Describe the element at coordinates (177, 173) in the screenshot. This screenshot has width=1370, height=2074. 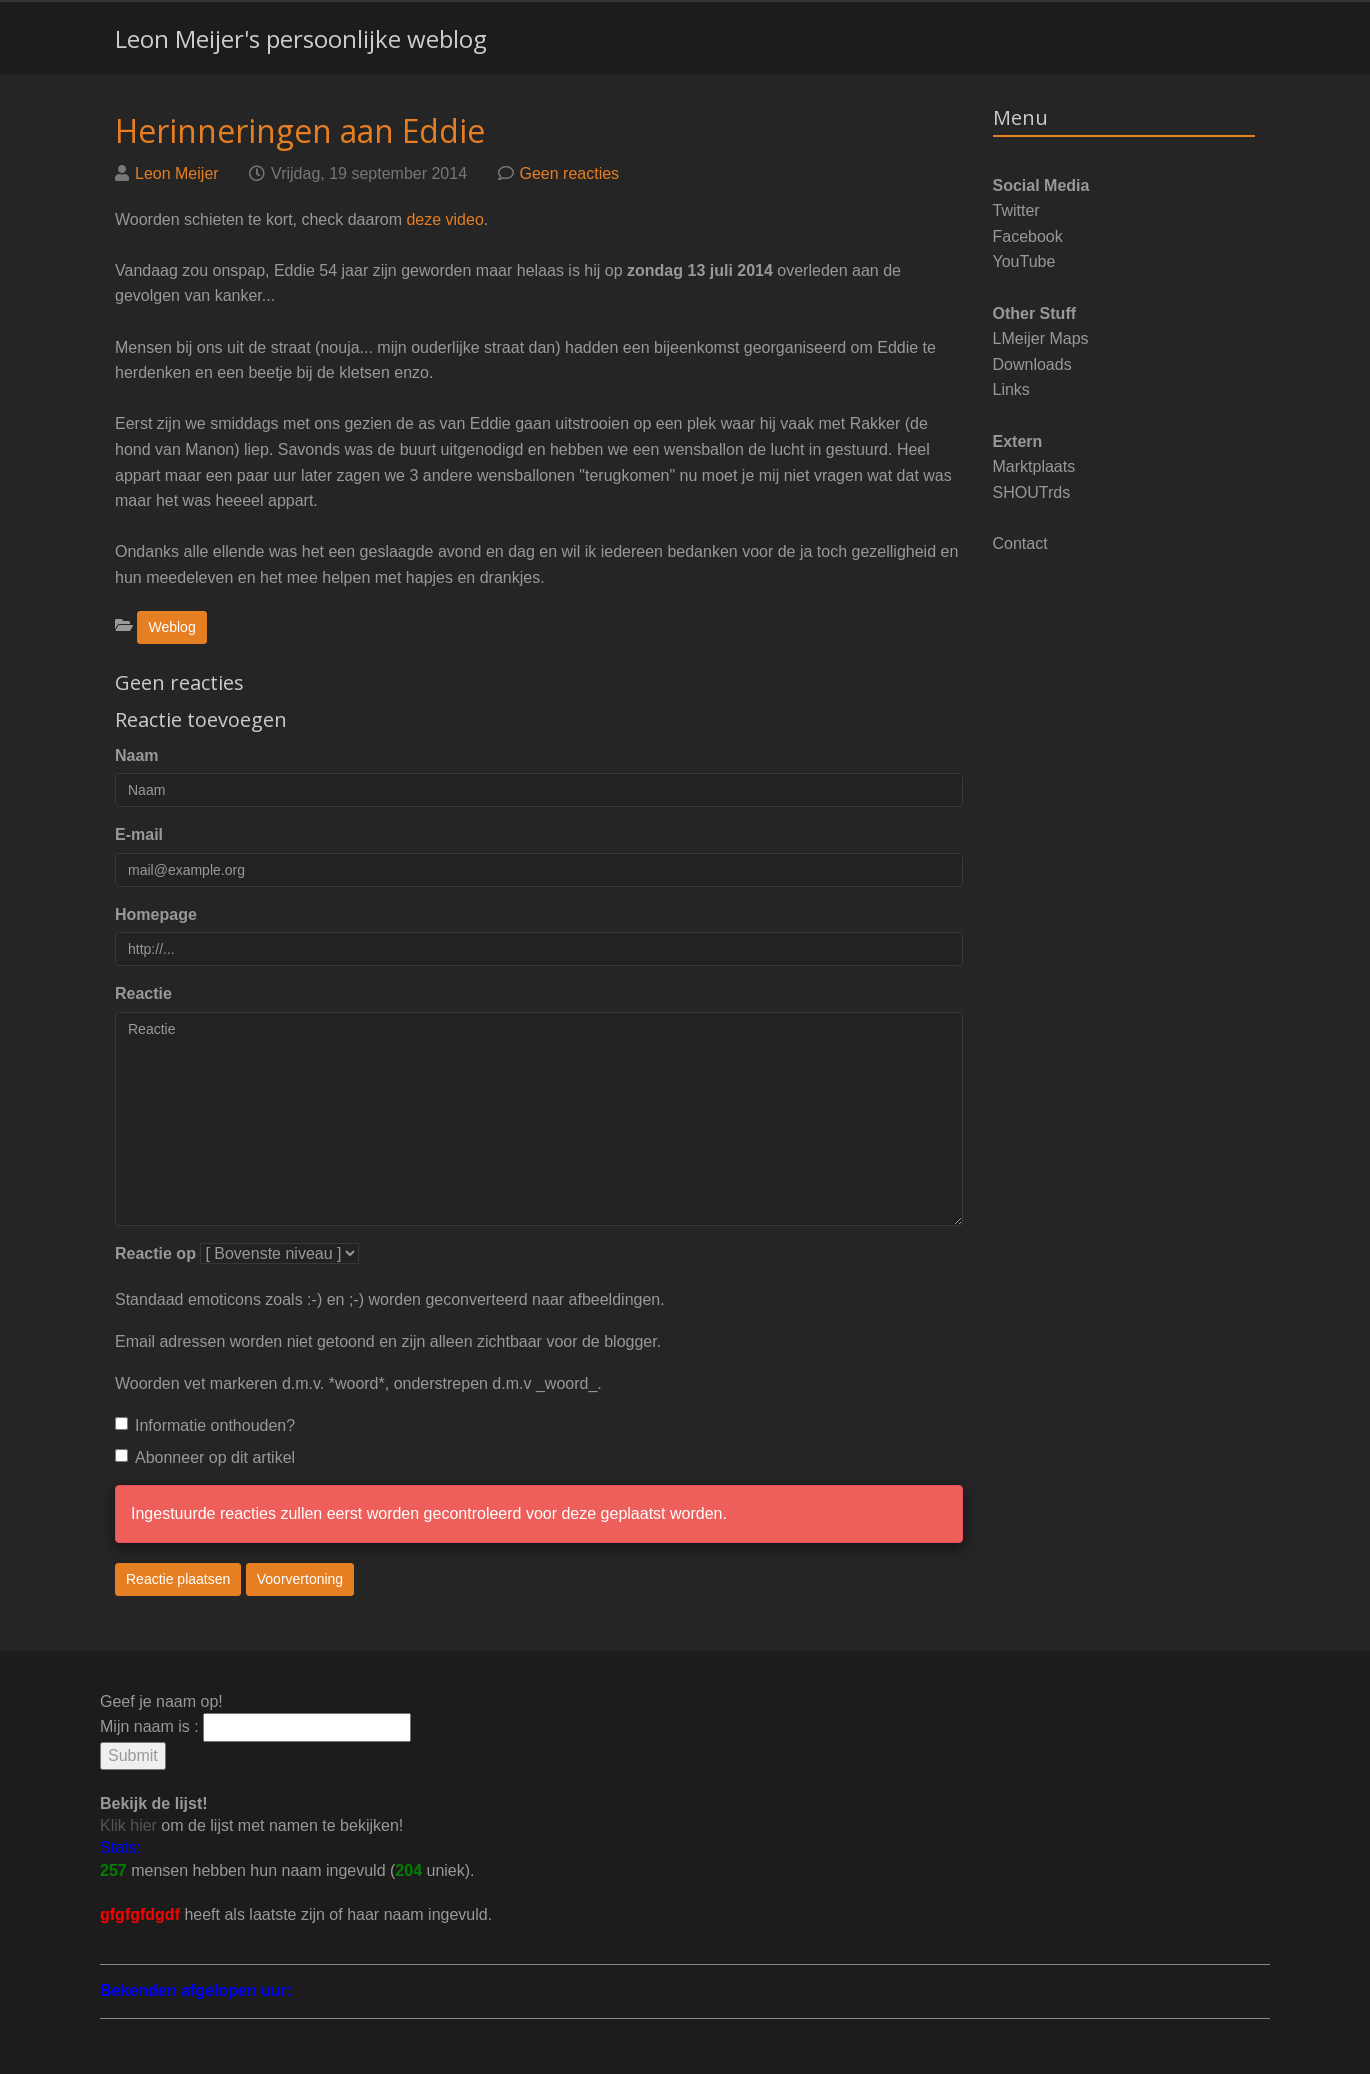
I see `Leon Meijer` at that location.